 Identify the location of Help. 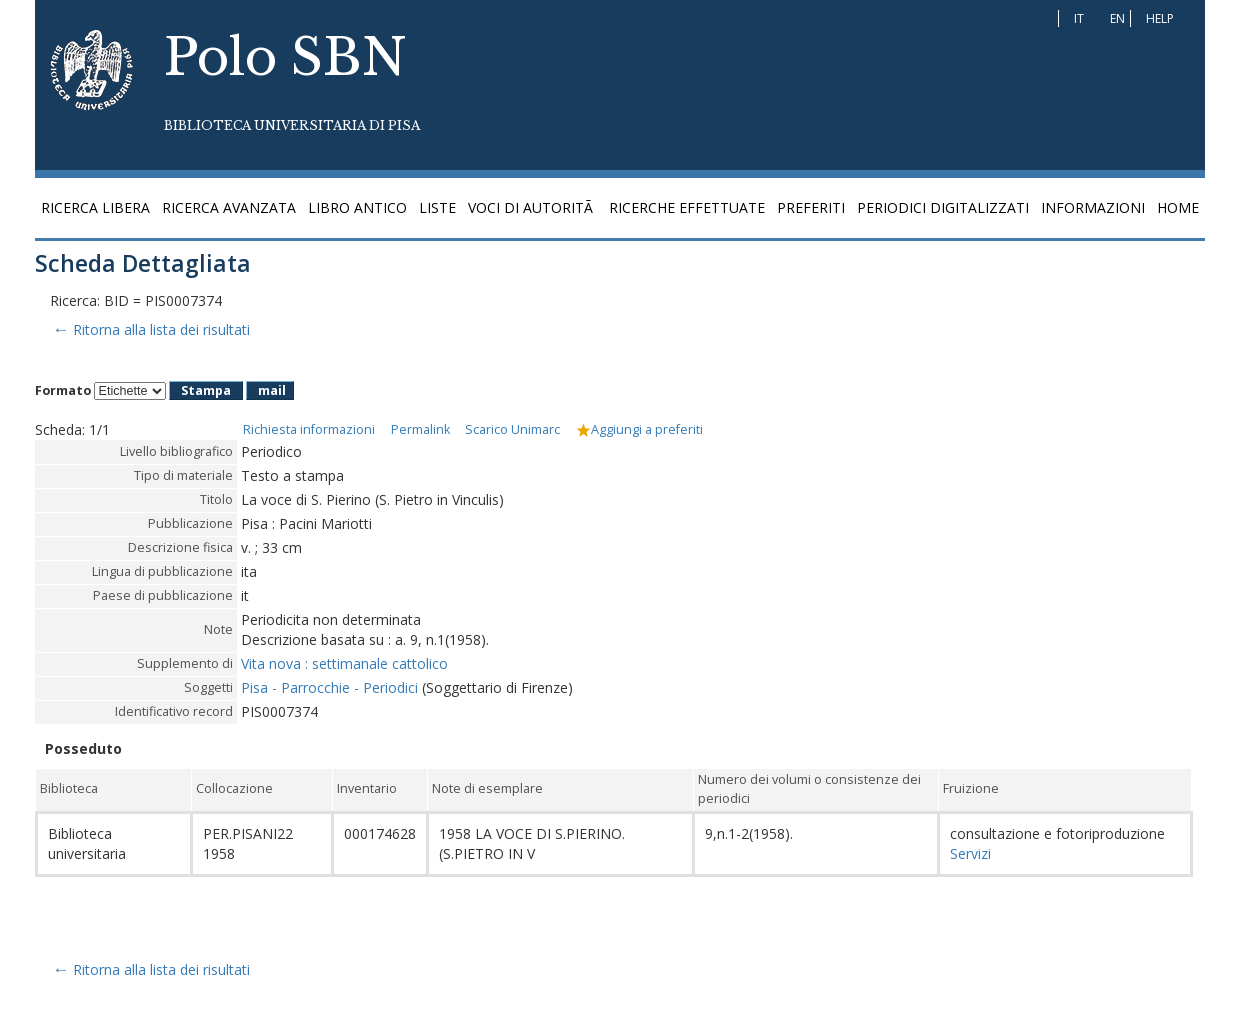
(1160, 18).